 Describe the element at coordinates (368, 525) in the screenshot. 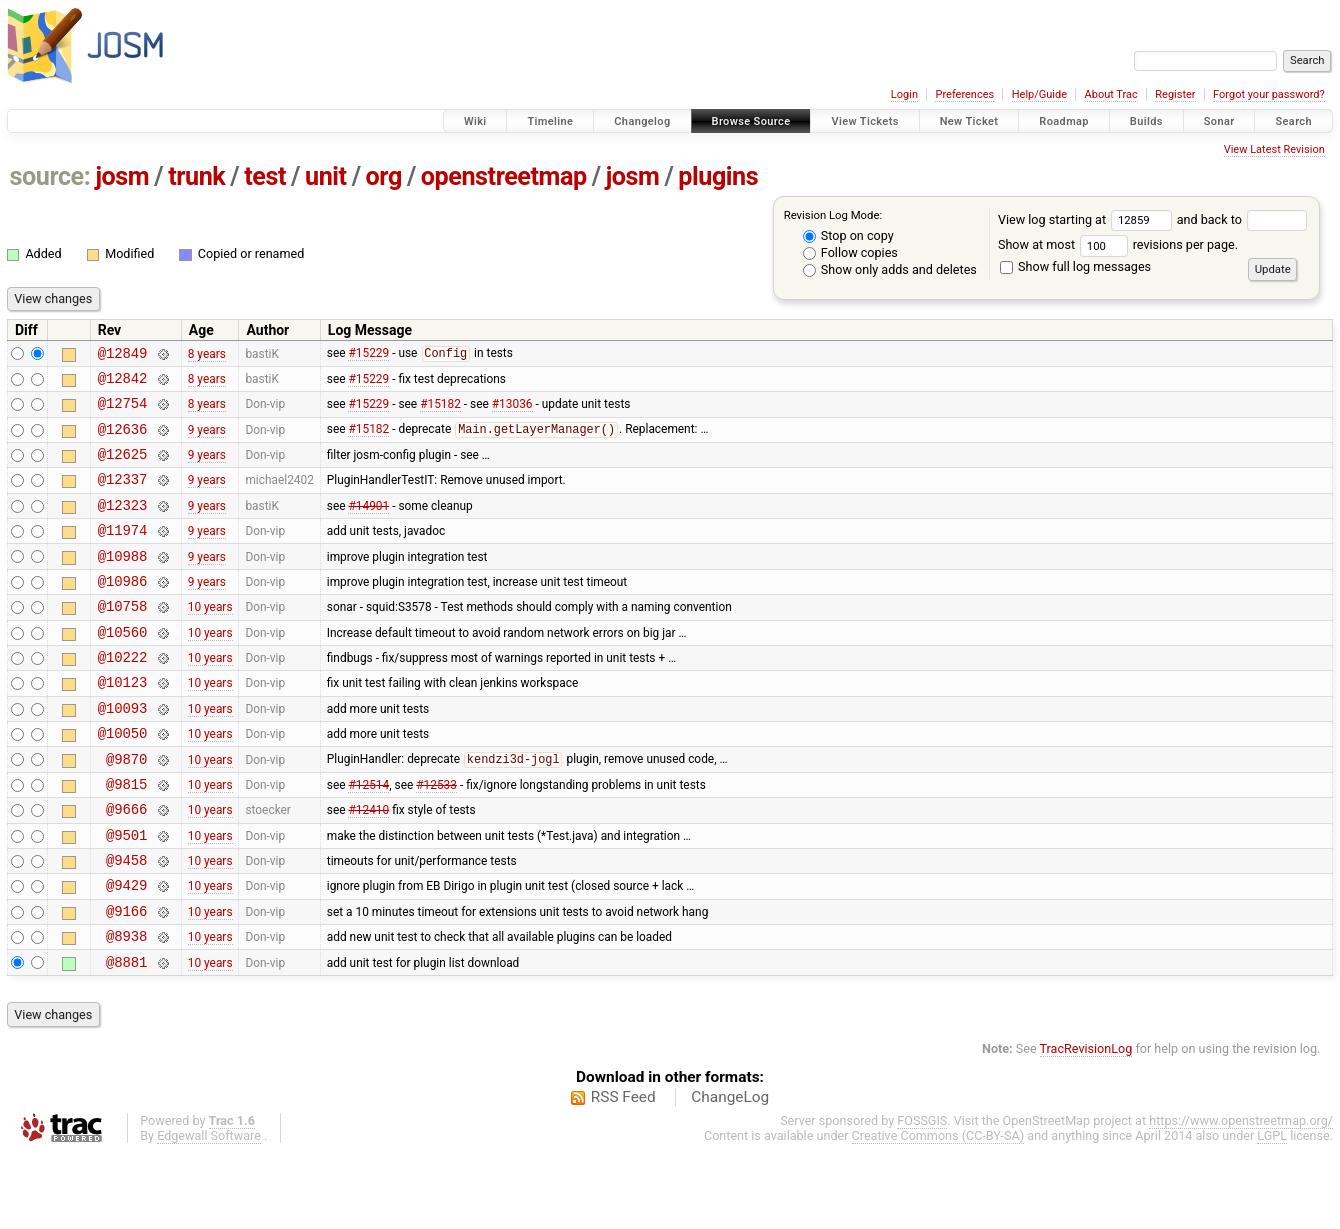

I see `#14901` at that location.